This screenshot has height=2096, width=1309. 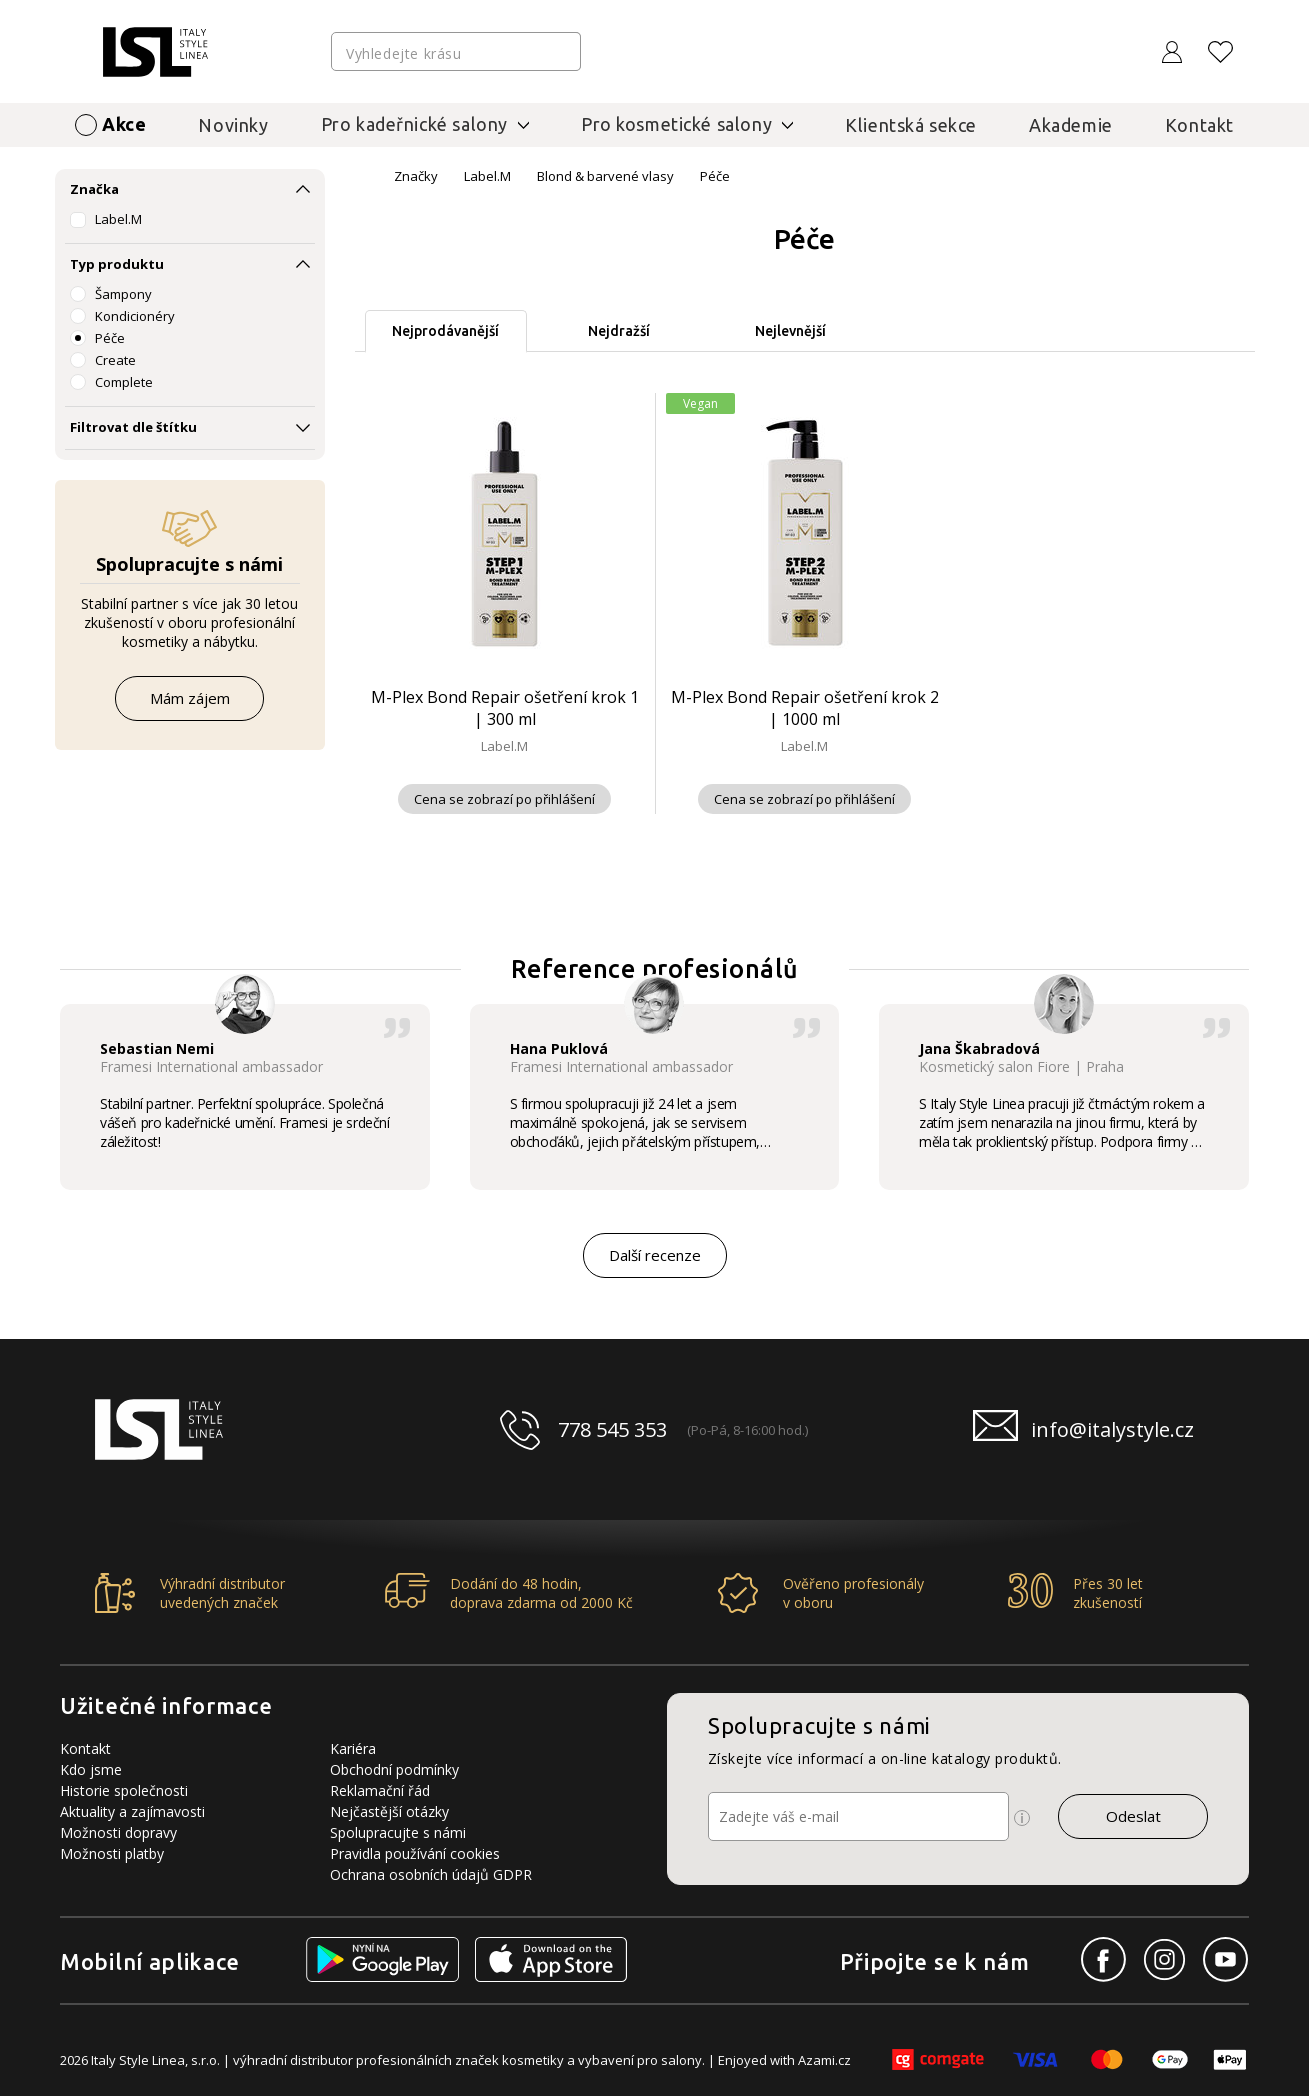 I want to click on Péče, so click(x=110, y=338).